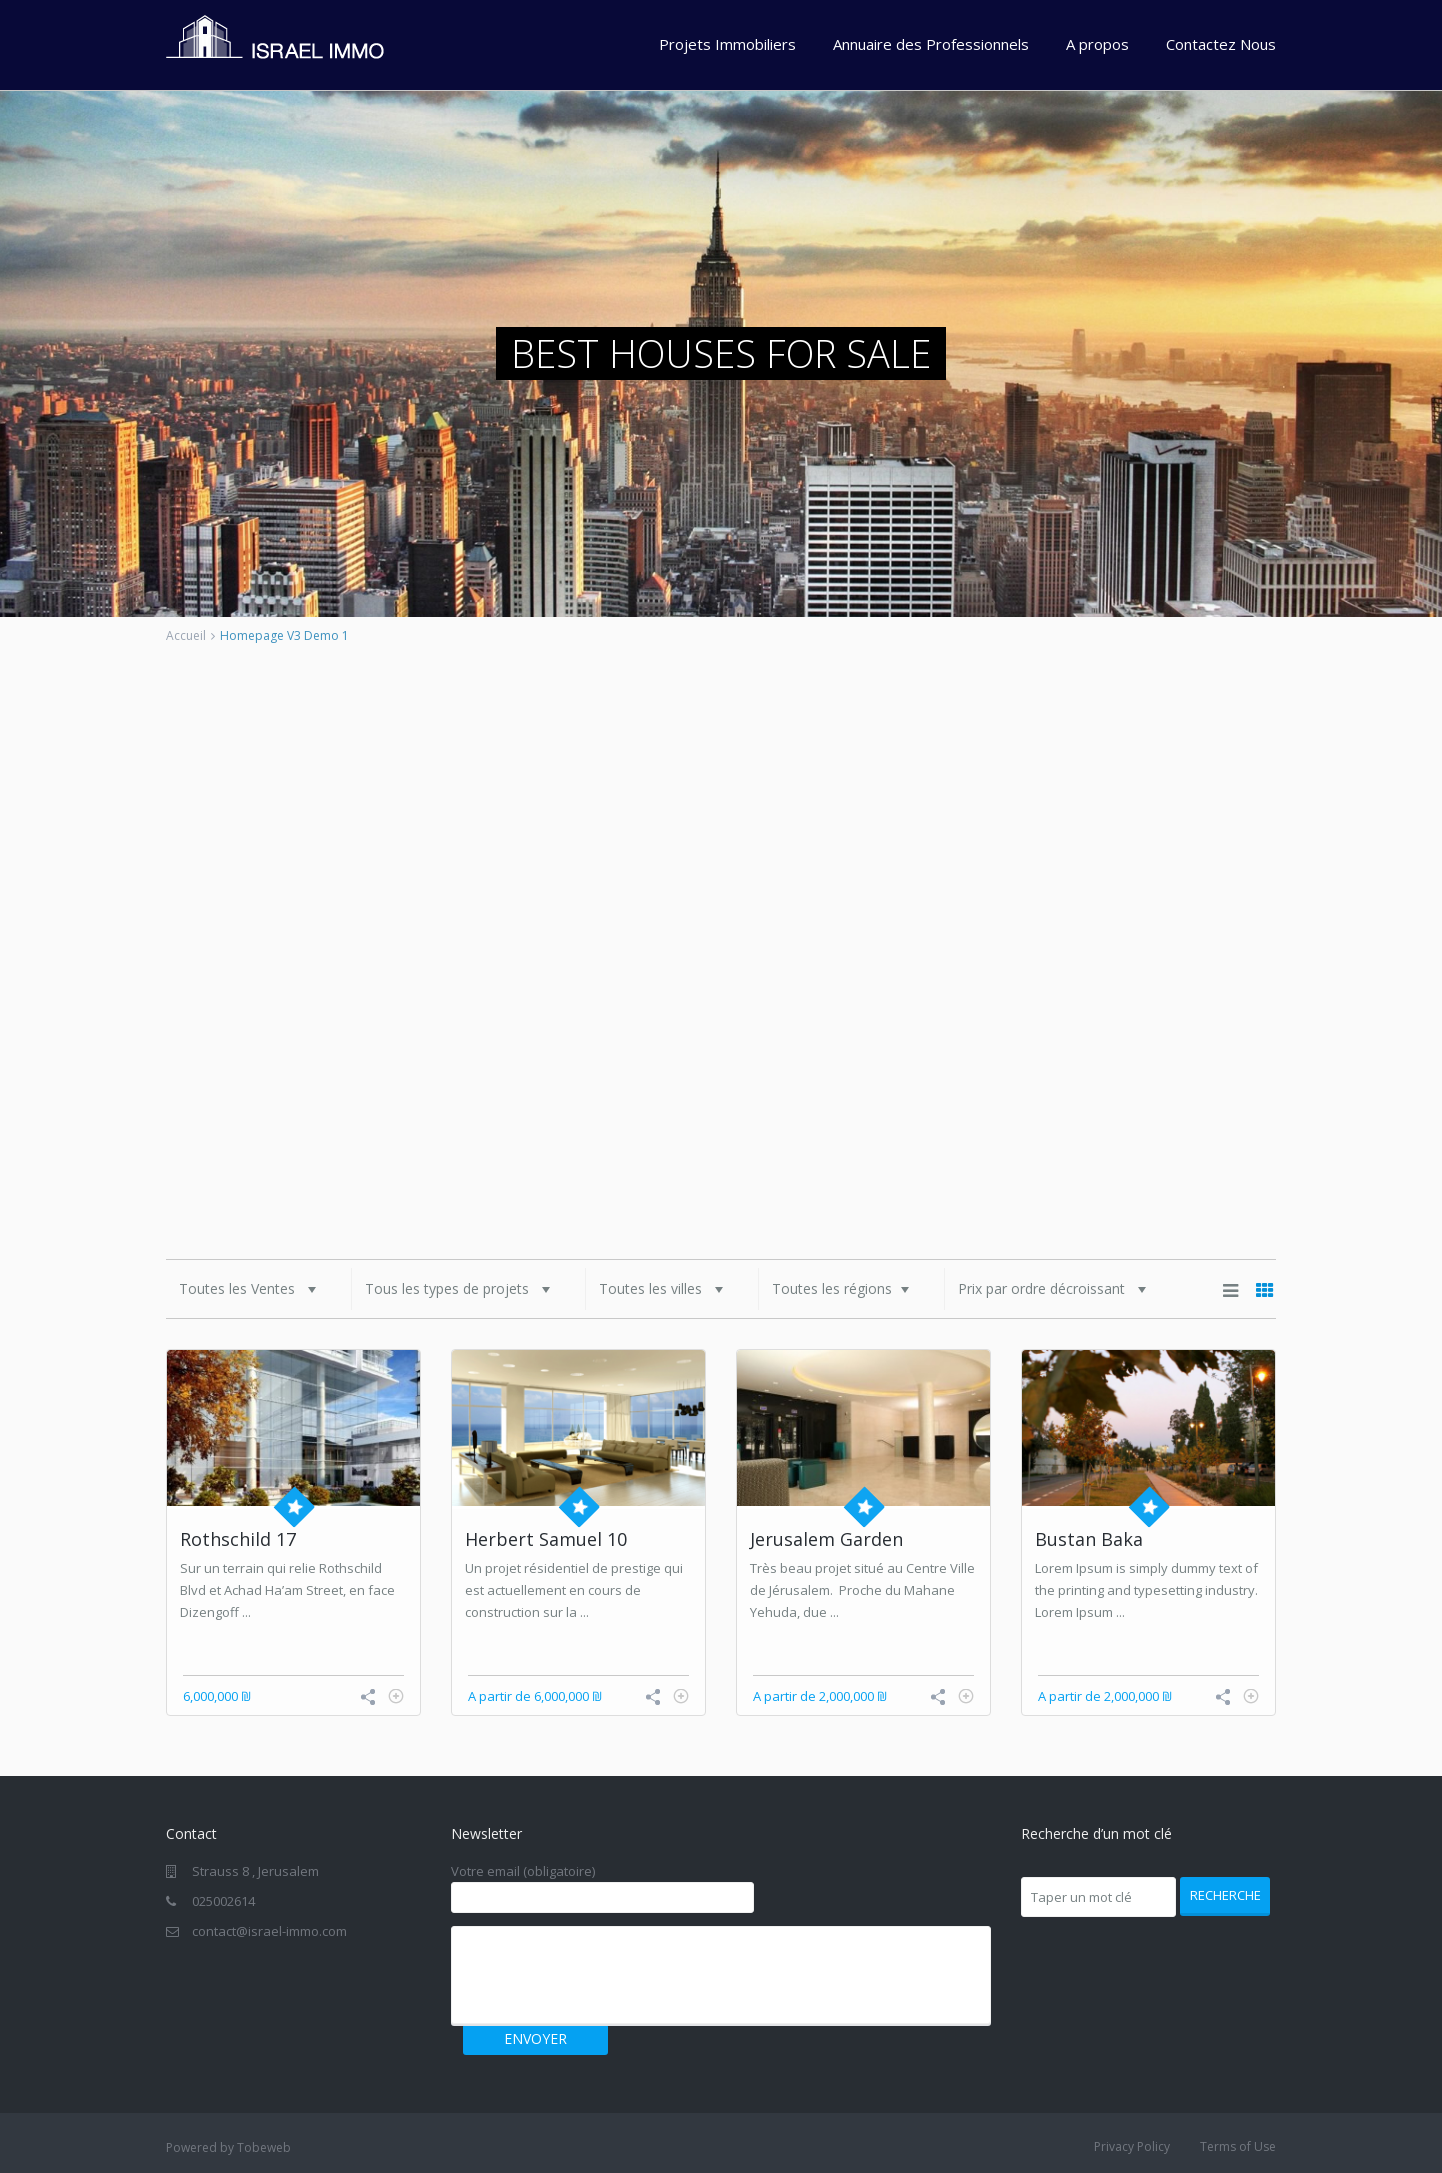 This screenshot has width=1442, height=2173. Describe the element at coordinates (1238, 2146) in the screenshot. I see `Terms of Use` at that location.